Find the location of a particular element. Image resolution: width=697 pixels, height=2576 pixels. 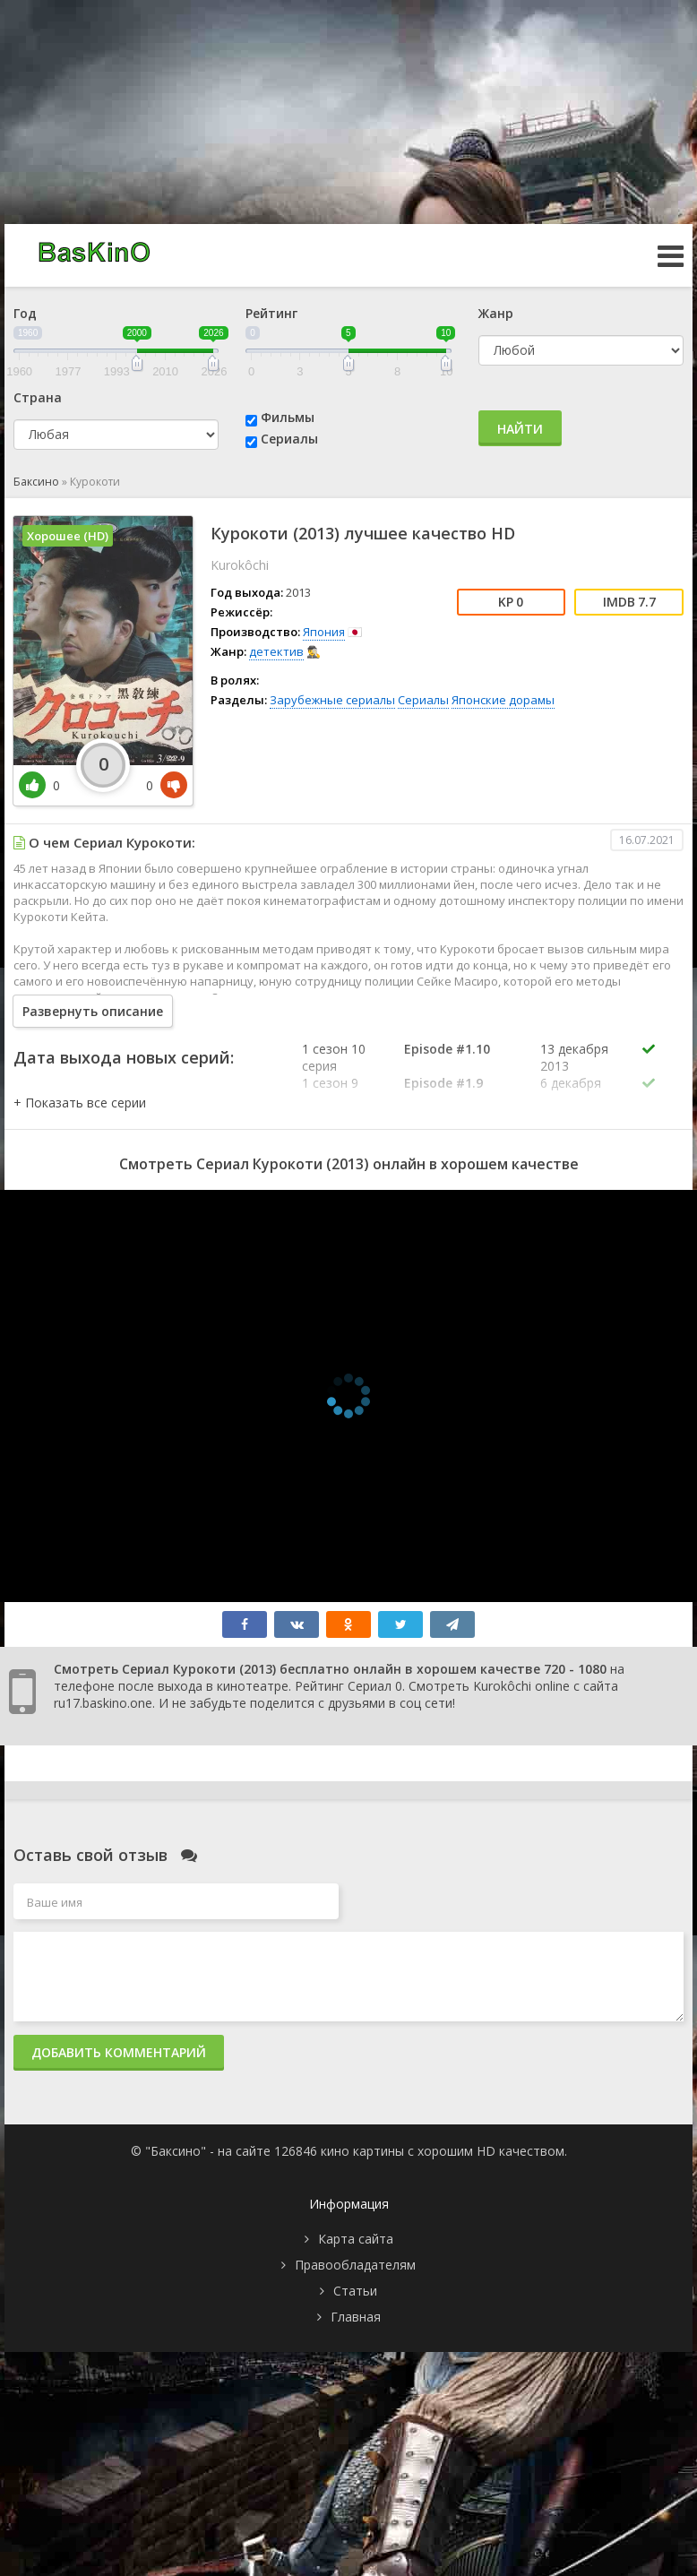

Рейтинг is located at coordinates (271, 313).